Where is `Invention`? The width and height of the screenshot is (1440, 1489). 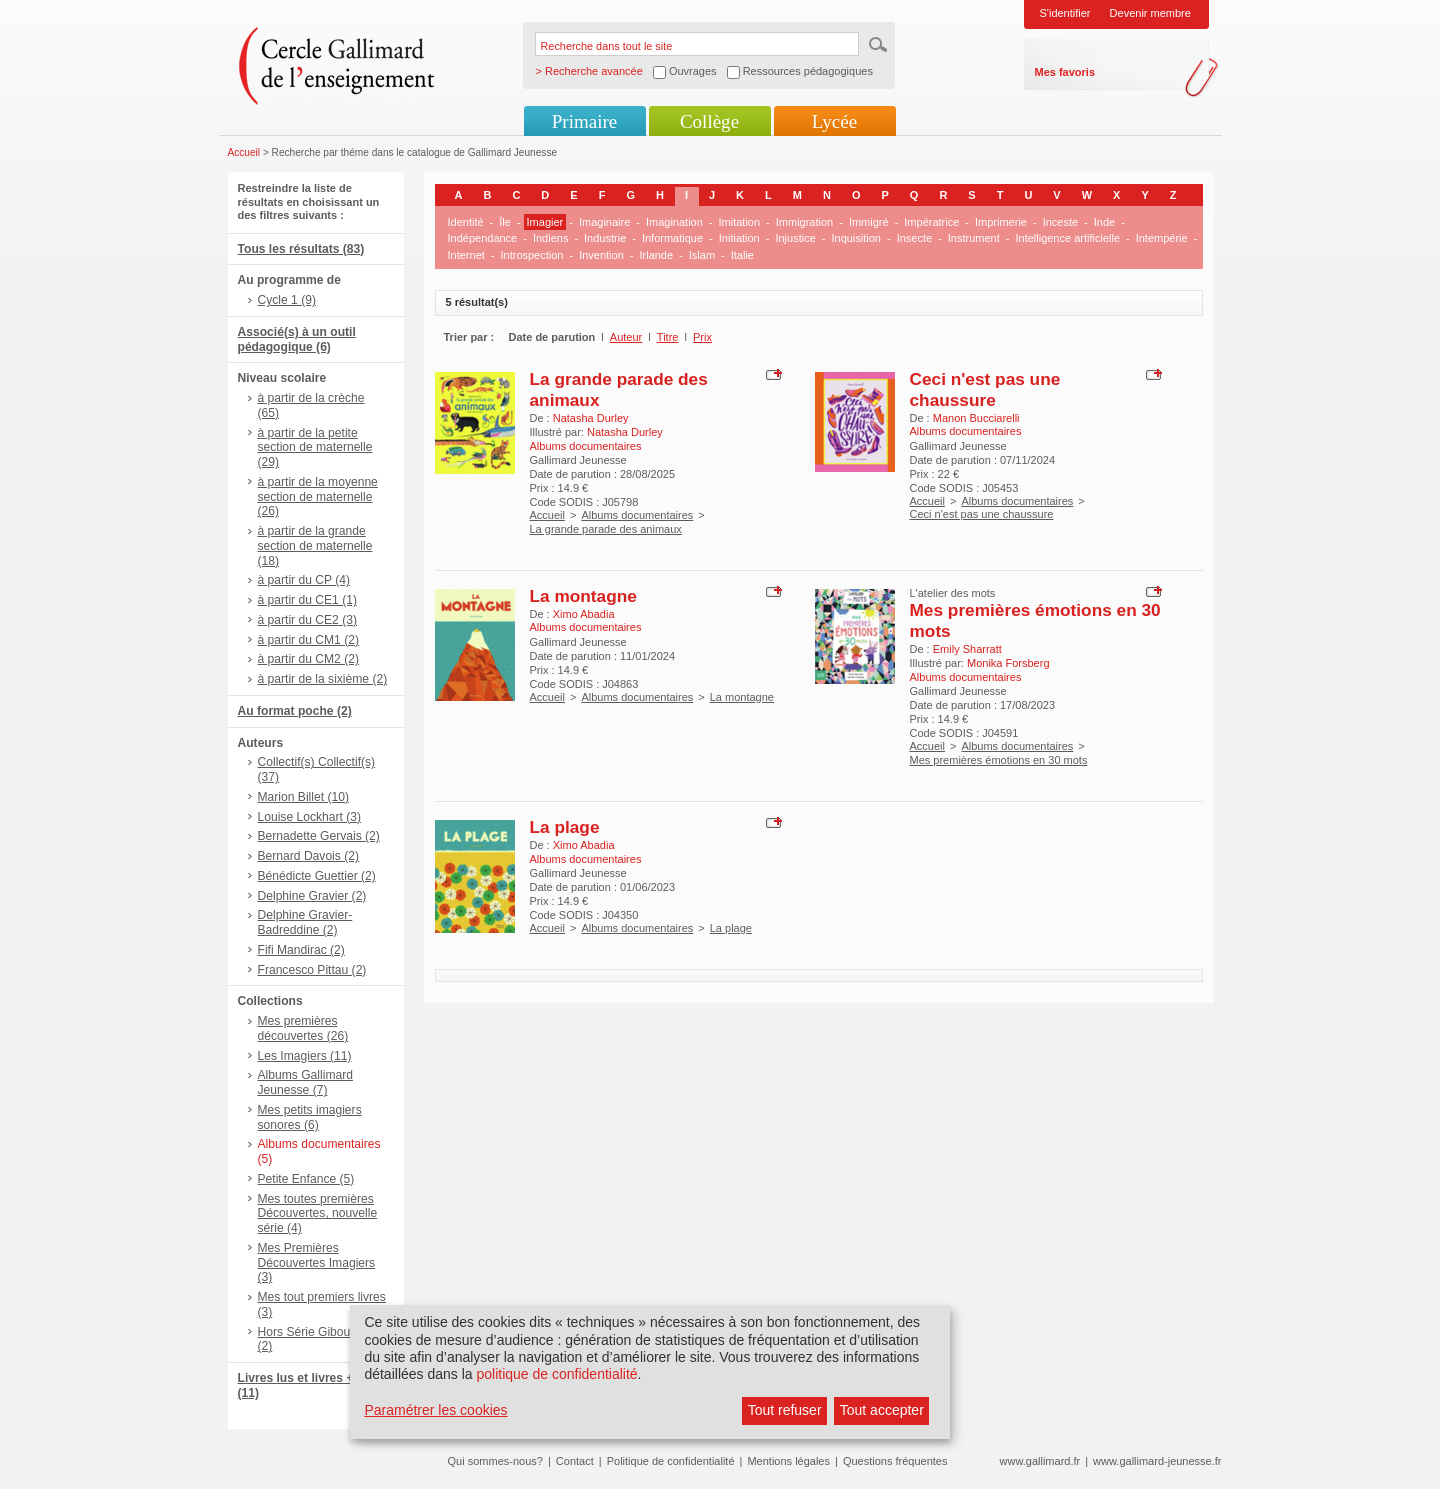
Invention is located at coordinates (601, 255).